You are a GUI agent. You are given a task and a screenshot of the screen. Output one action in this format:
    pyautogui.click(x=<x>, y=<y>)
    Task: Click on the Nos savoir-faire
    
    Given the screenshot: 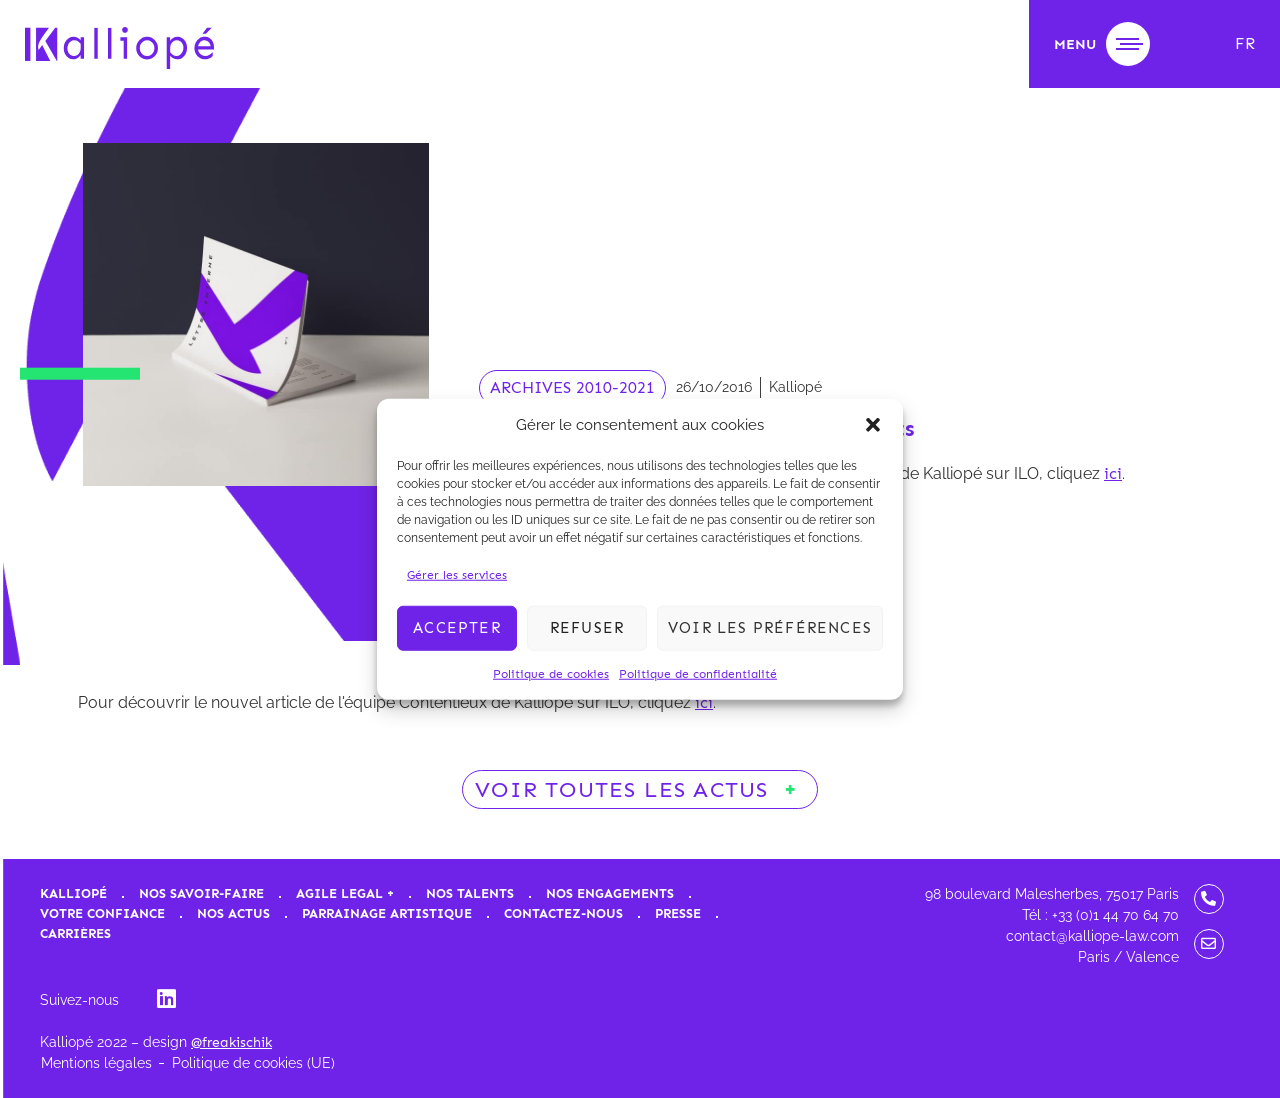 What is the action you would take?
    pyautogui.click(x=201, y=893)
    